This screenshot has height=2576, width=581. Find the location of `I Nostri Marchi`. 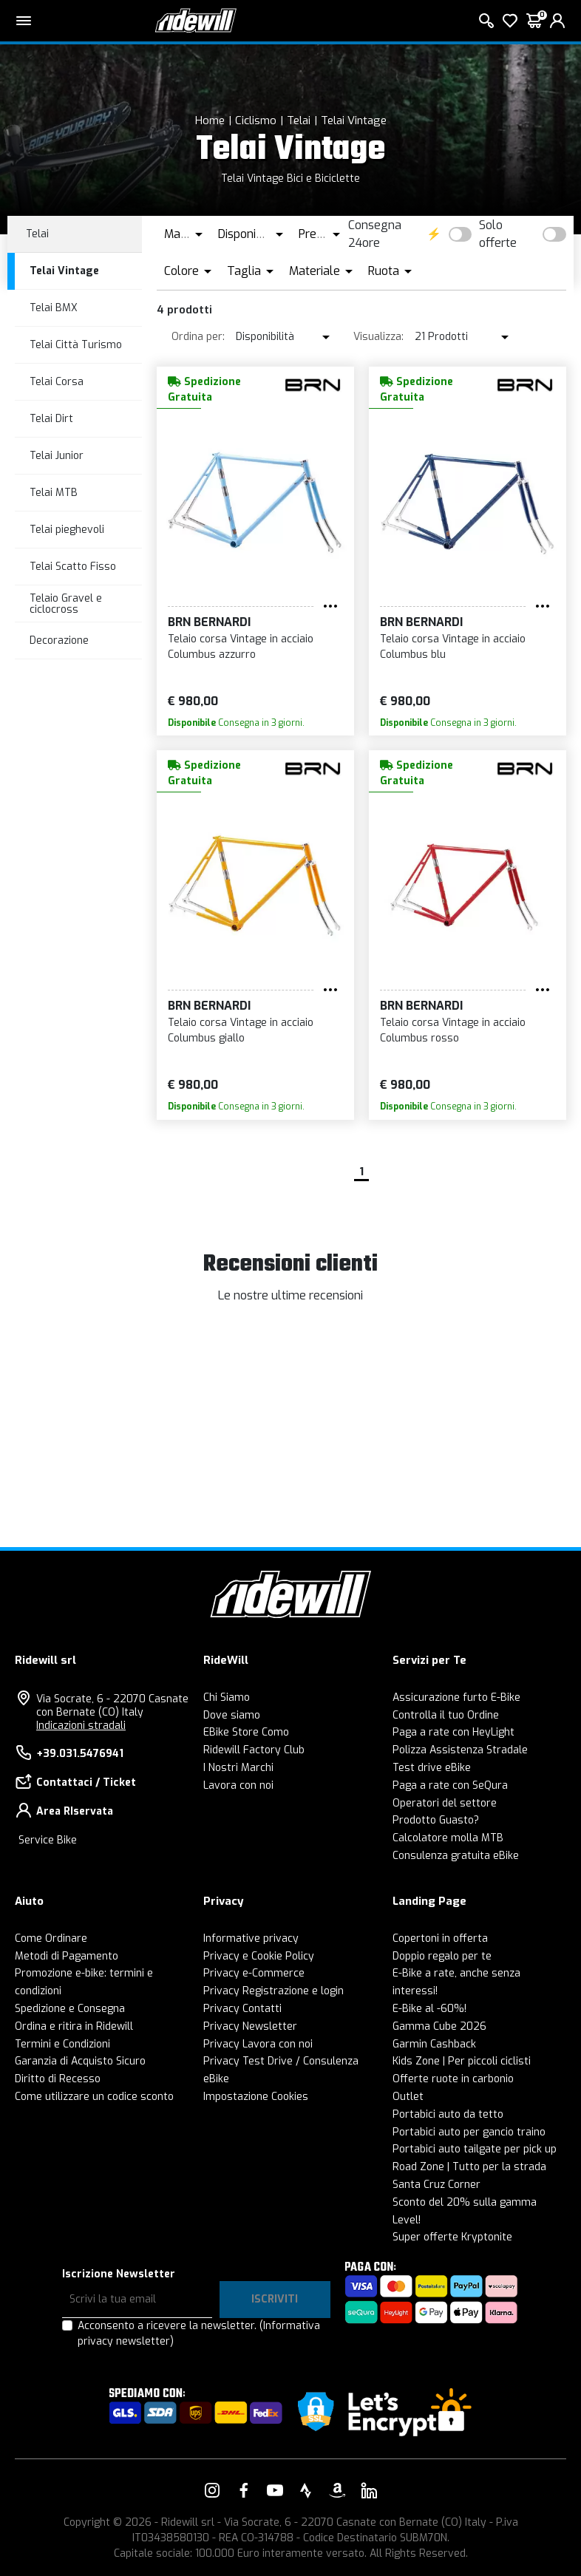

I Nostri Marchi is located at coordinates (238, 1768).